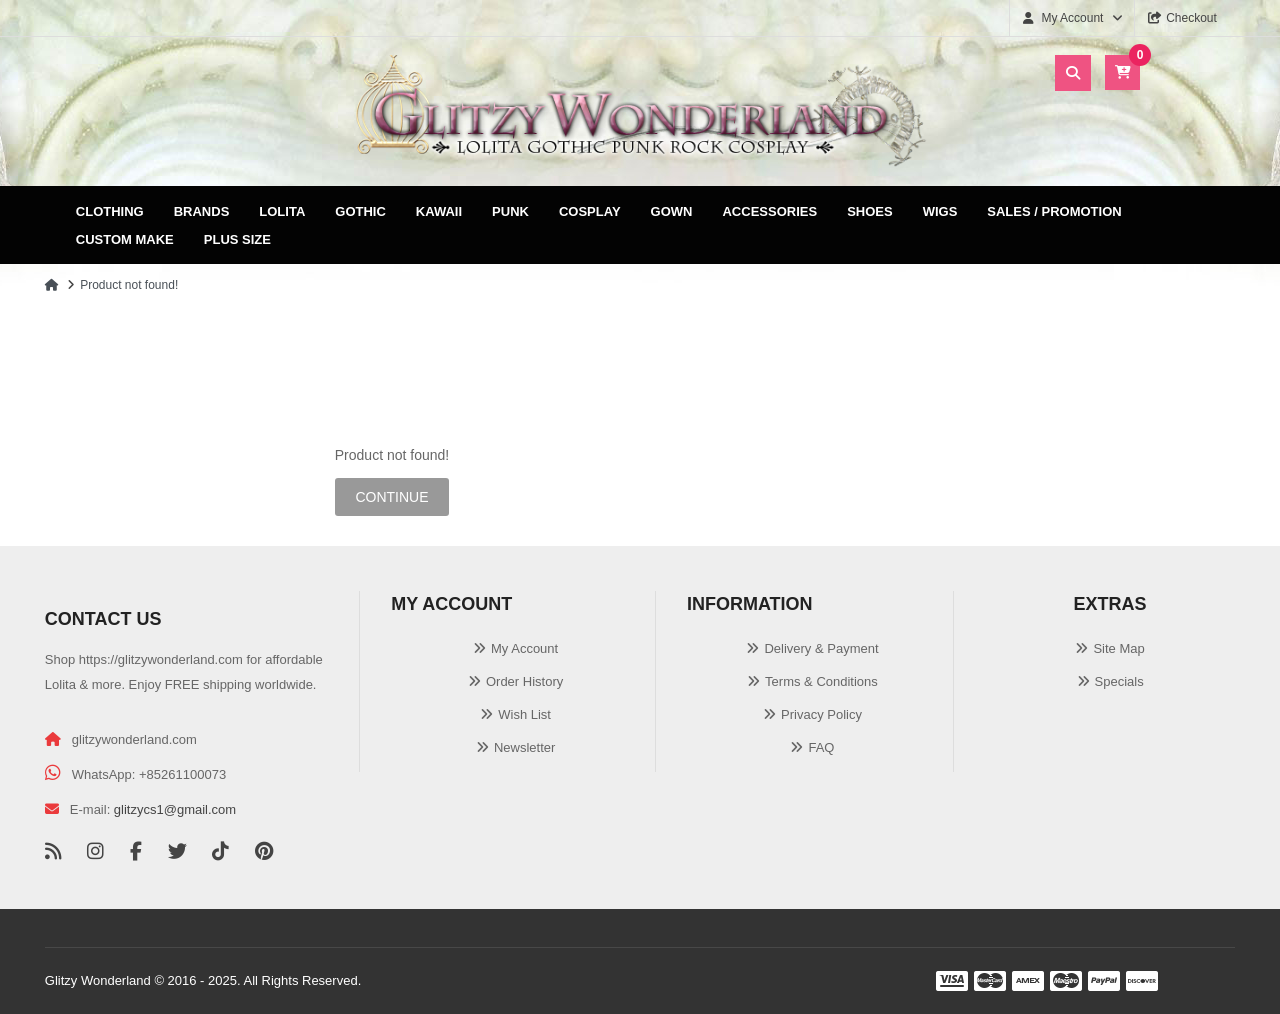 The width and height of the screenshot is (1280, 1014). What do you see at coordinates (391, 497) in the screenshot?
I see `Continue` at bounding box center [391, 497].